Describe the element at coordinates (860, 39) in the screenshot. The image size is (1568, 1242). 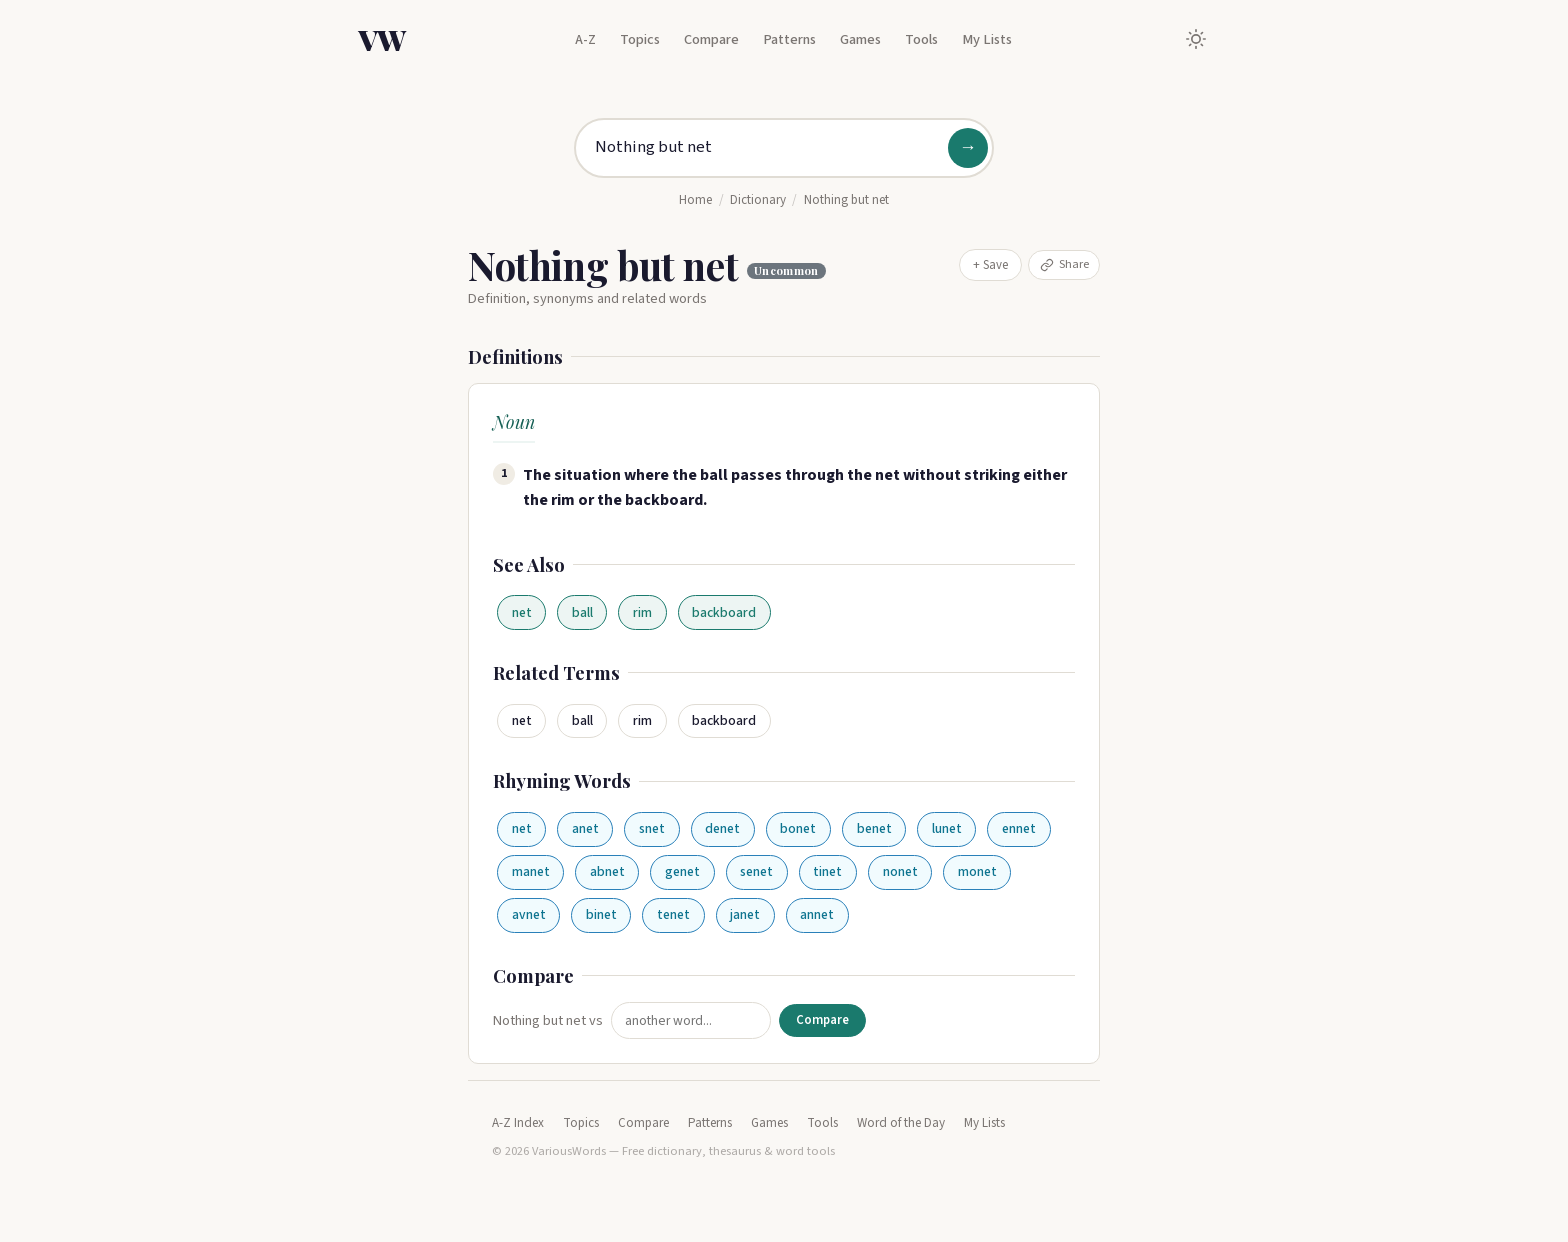
I see `Games` at that location.